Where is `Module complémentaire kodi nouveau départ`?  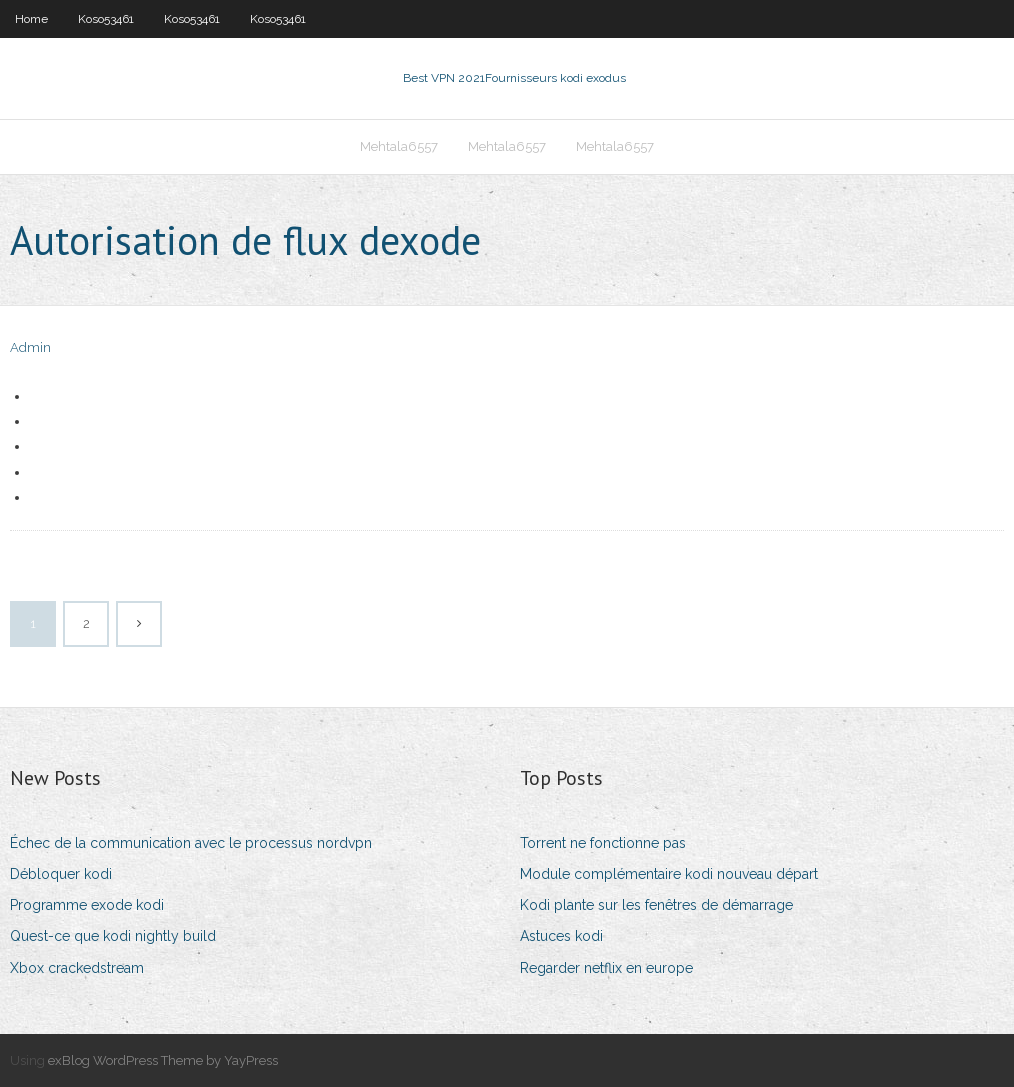 Module complémentaire kodi nouveau départ is located at coordinates (669, 874).